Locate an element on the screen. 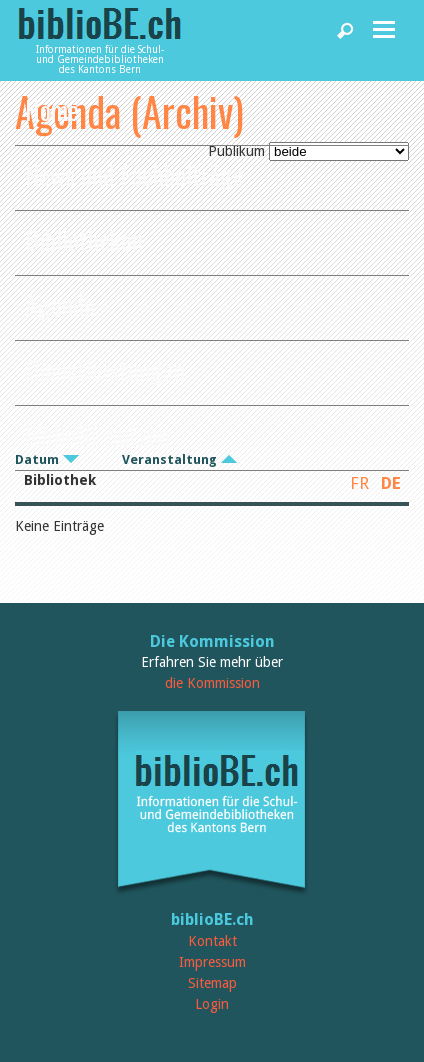  Dienstleistungen is located at coordinates (105, 369).